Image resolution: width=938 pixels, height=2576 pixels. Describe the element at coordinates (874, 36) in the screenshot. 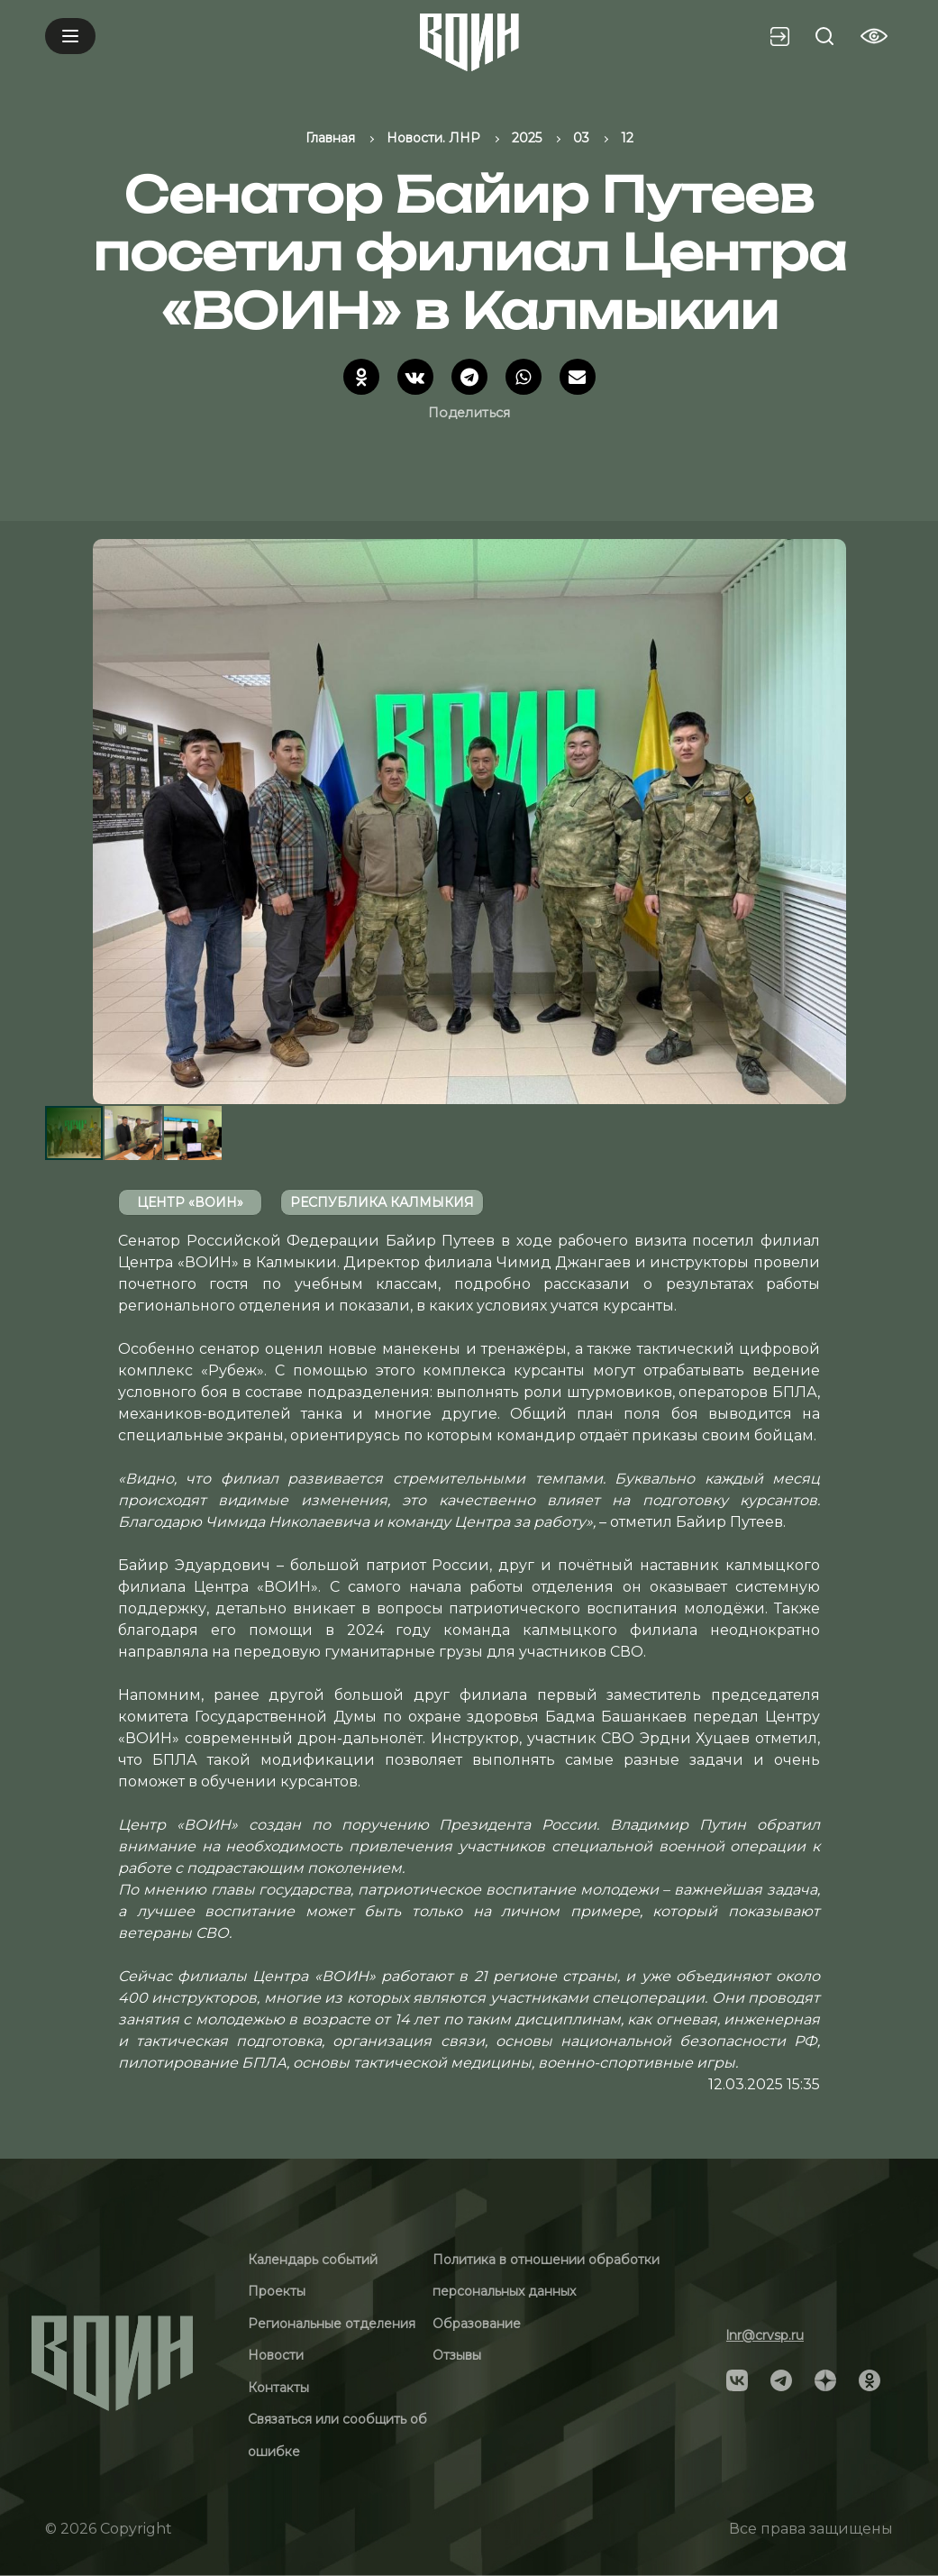

I see `[Vision btn]` at that location.